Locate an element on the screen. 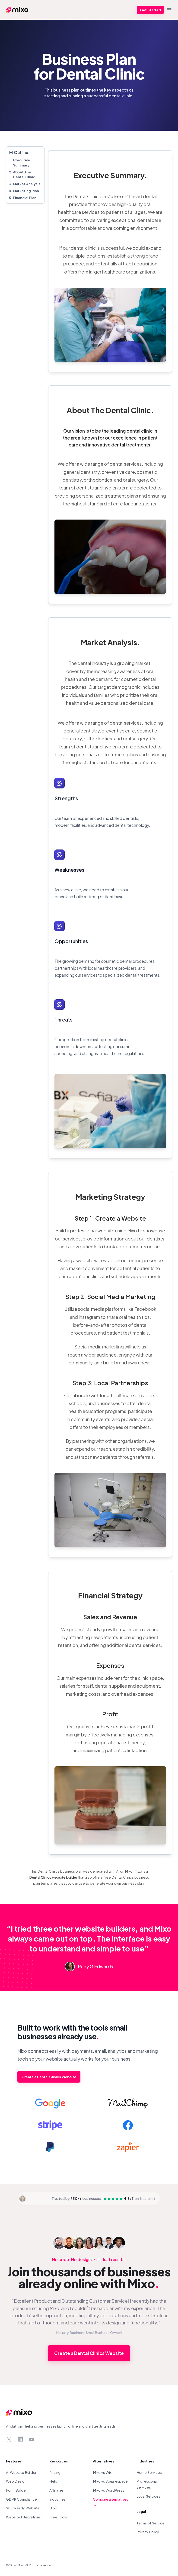 This screenshot has width=178, height=2576. Web Design is located at coordinates (16, 2481).